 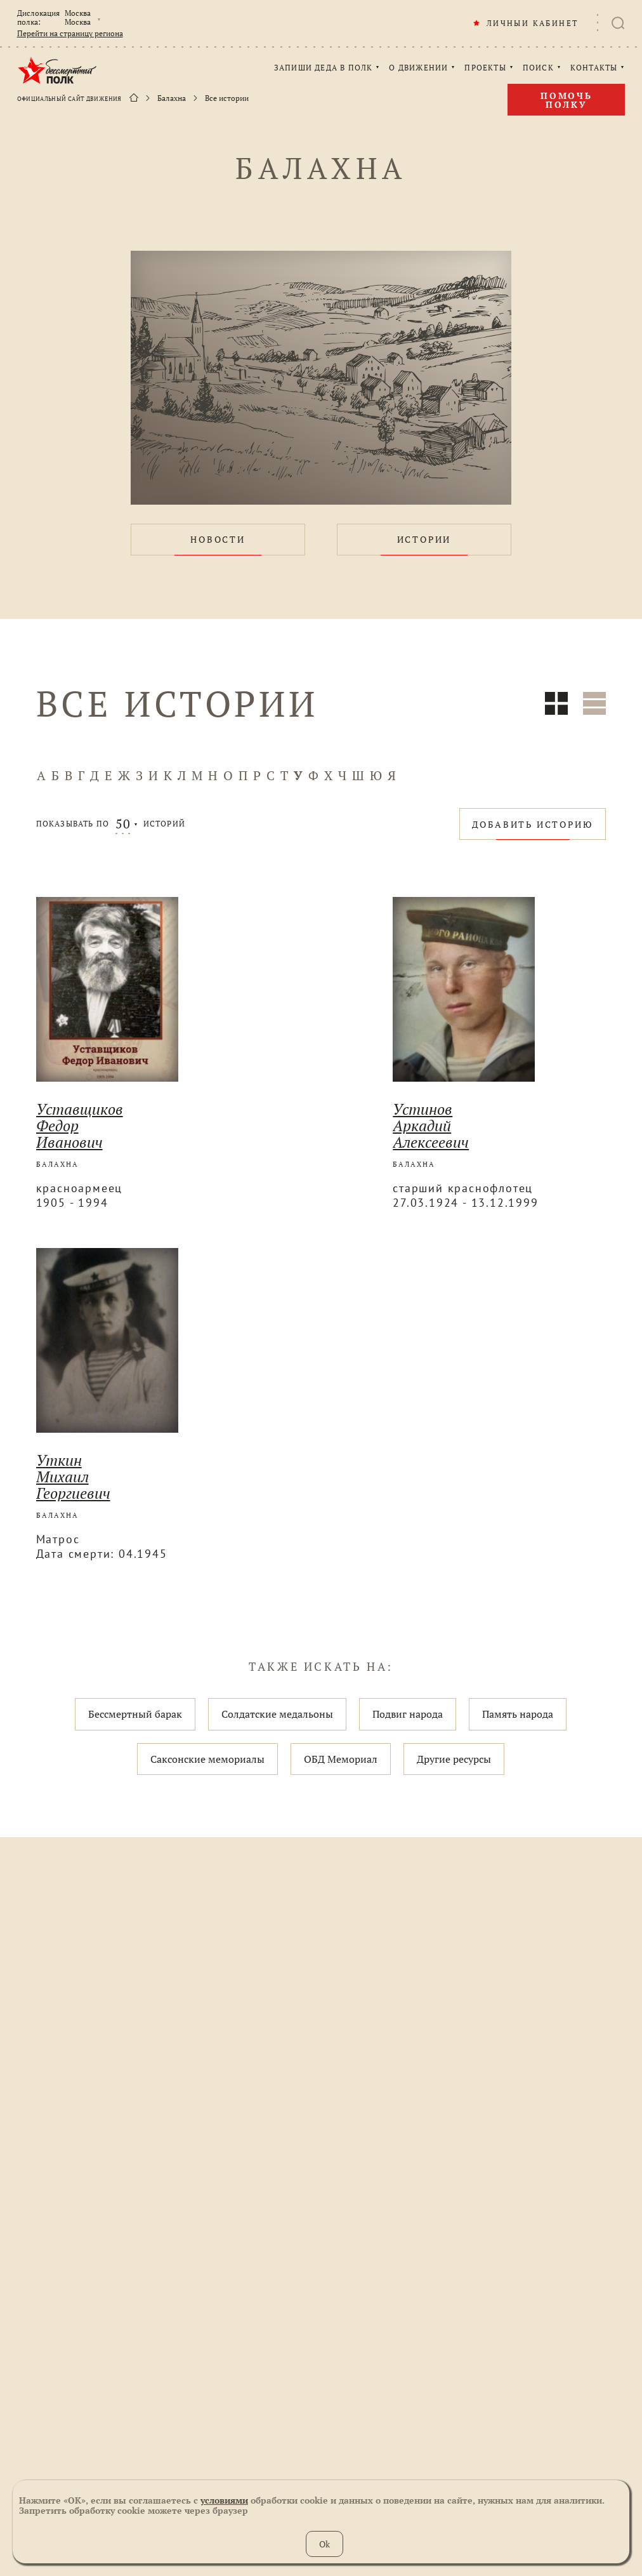 I want to click on Подвиг народа, so click(x=407, y=1714).